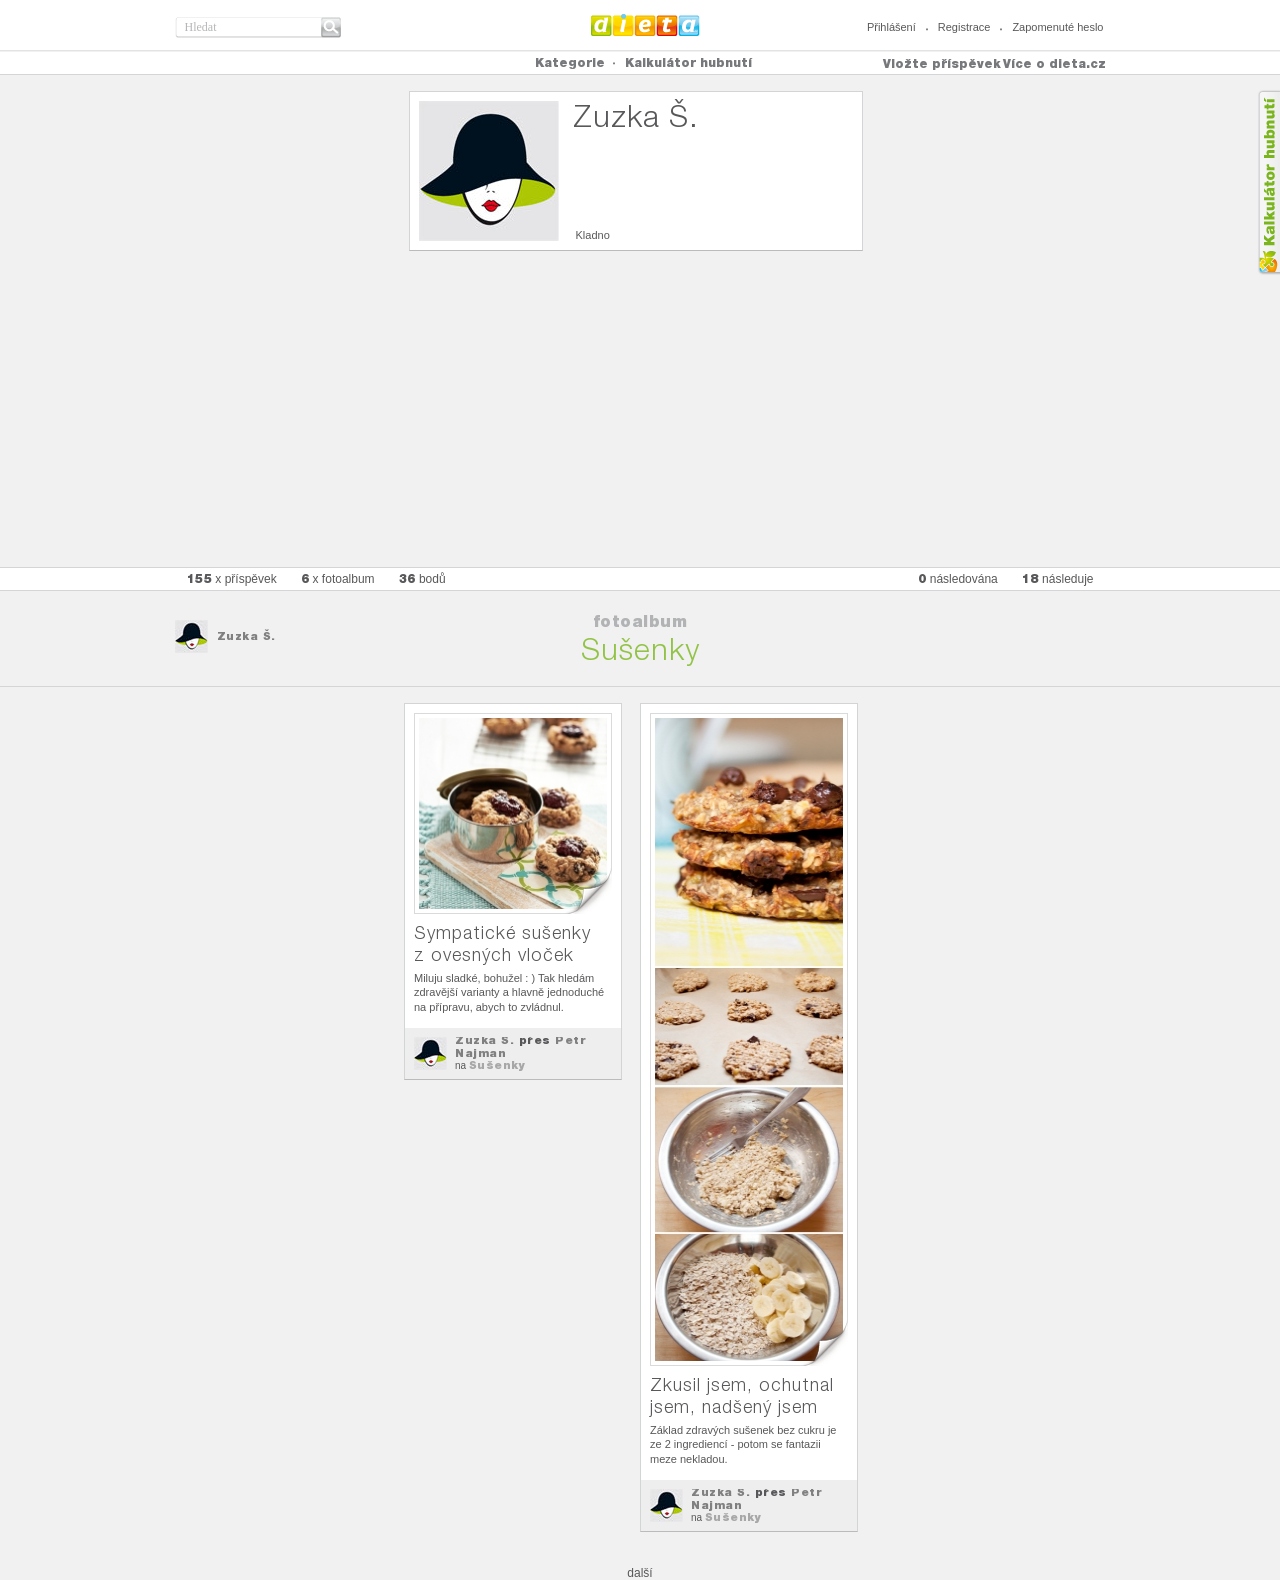  I want to click on Zapomenuté heslo, so click(1057, 27).